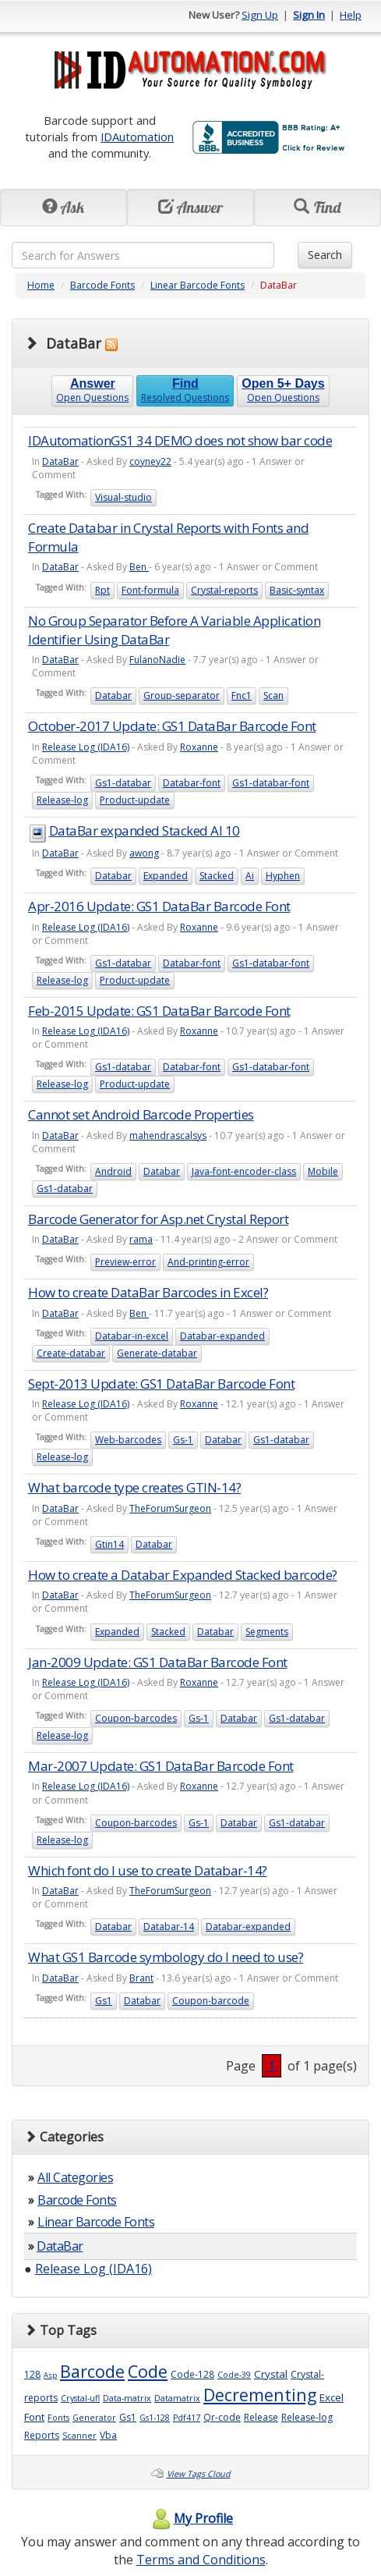 The width and height of the screenshot is (381, 2576). What do you see at coordinates (134, 1487) in the screenshot?
I see `What barcode type creates GTIN-14?` at bounding box center [134, 1487].